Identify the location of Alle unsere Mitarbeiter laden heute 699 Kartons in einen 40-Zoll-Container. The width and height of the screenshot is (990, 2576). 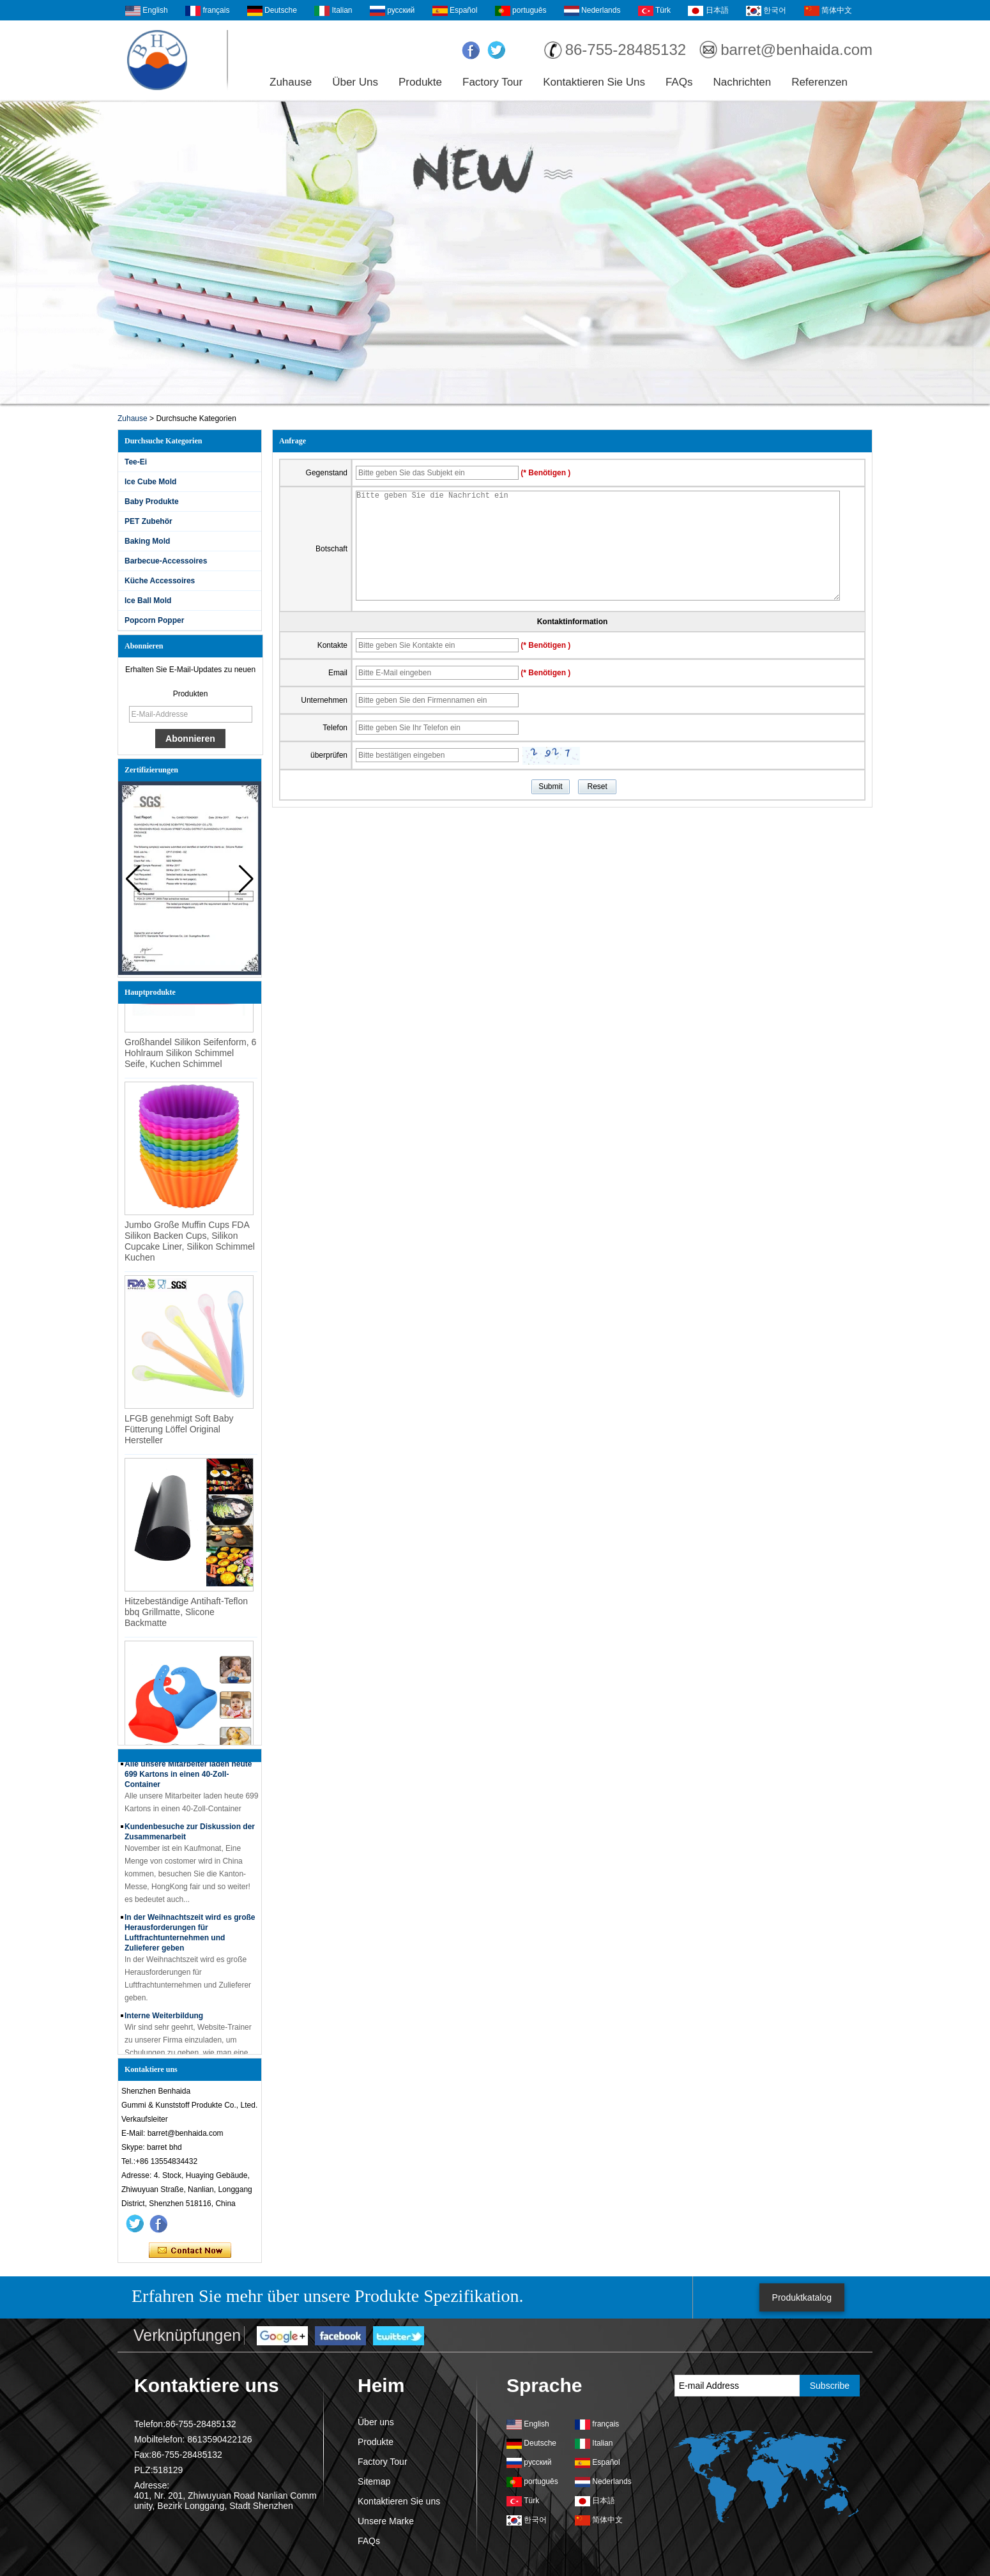
(188, 1774).